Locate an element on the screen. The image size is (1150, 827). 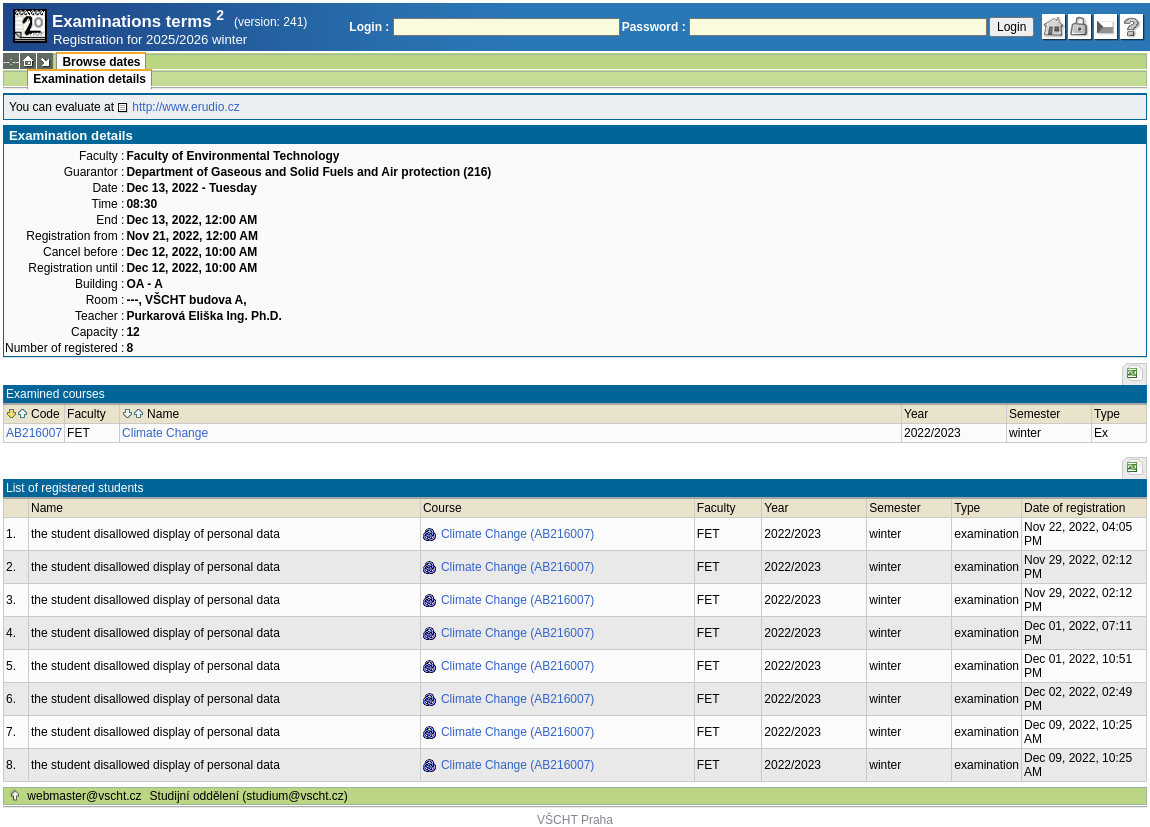
http://www.erudio.cz is located at coordinates (185, 107).